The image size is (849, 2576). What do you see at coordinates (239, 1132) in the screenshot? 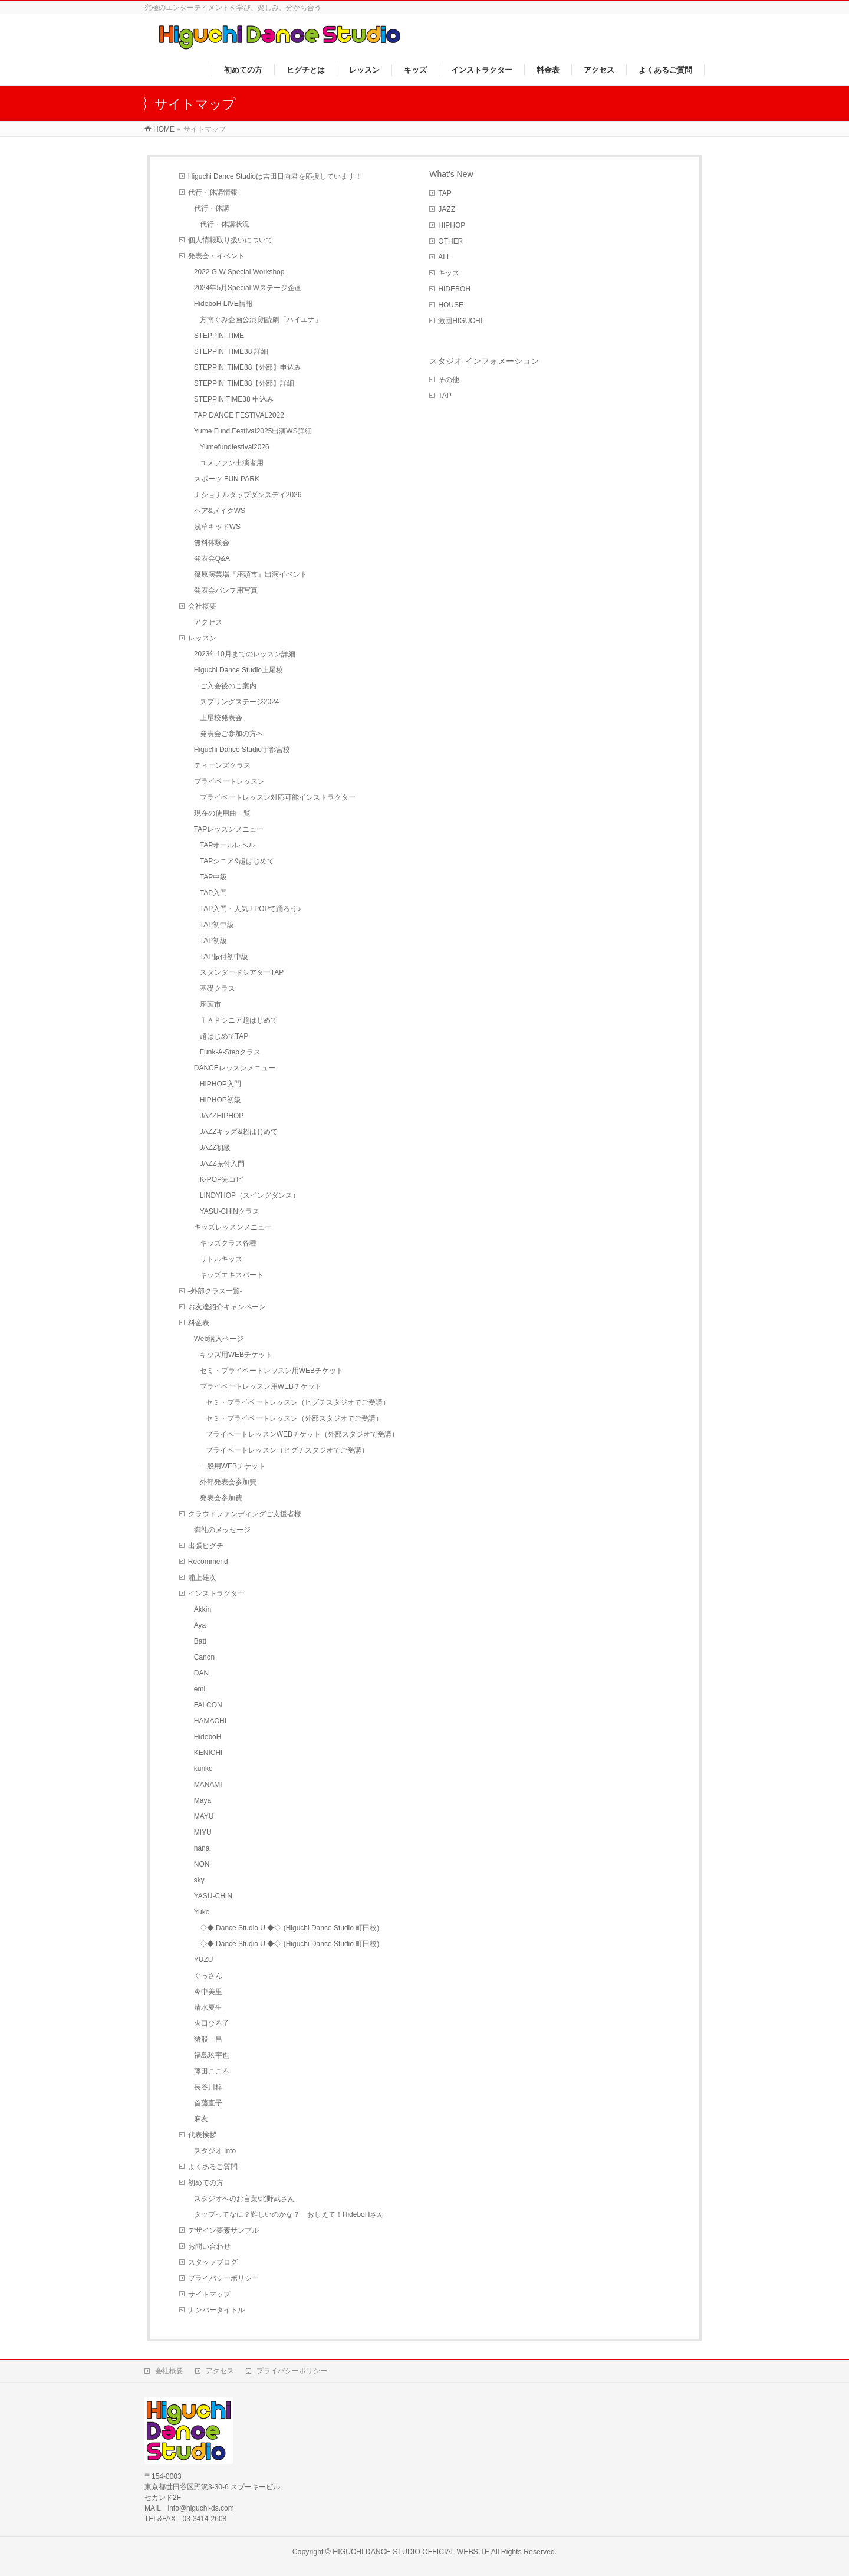
I see `JAZZキッズ&超はじめて` at bounding box center [239, 1132].